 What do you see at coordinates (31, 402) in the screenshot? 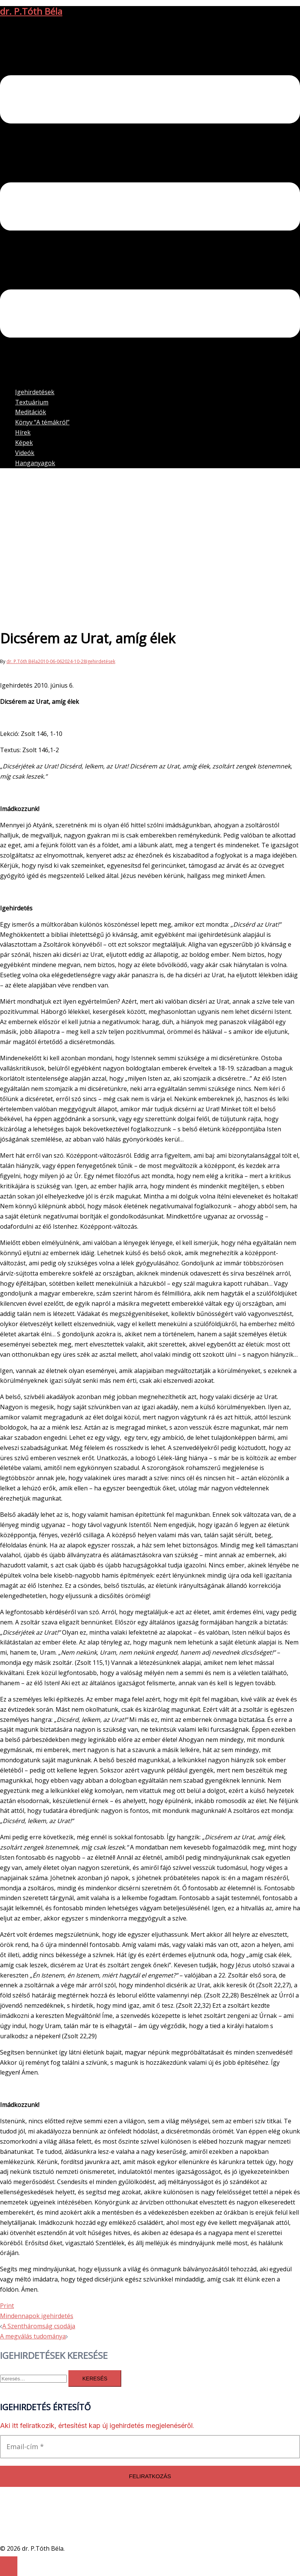
I see `Textuárium` at bounding box center [31, 402].